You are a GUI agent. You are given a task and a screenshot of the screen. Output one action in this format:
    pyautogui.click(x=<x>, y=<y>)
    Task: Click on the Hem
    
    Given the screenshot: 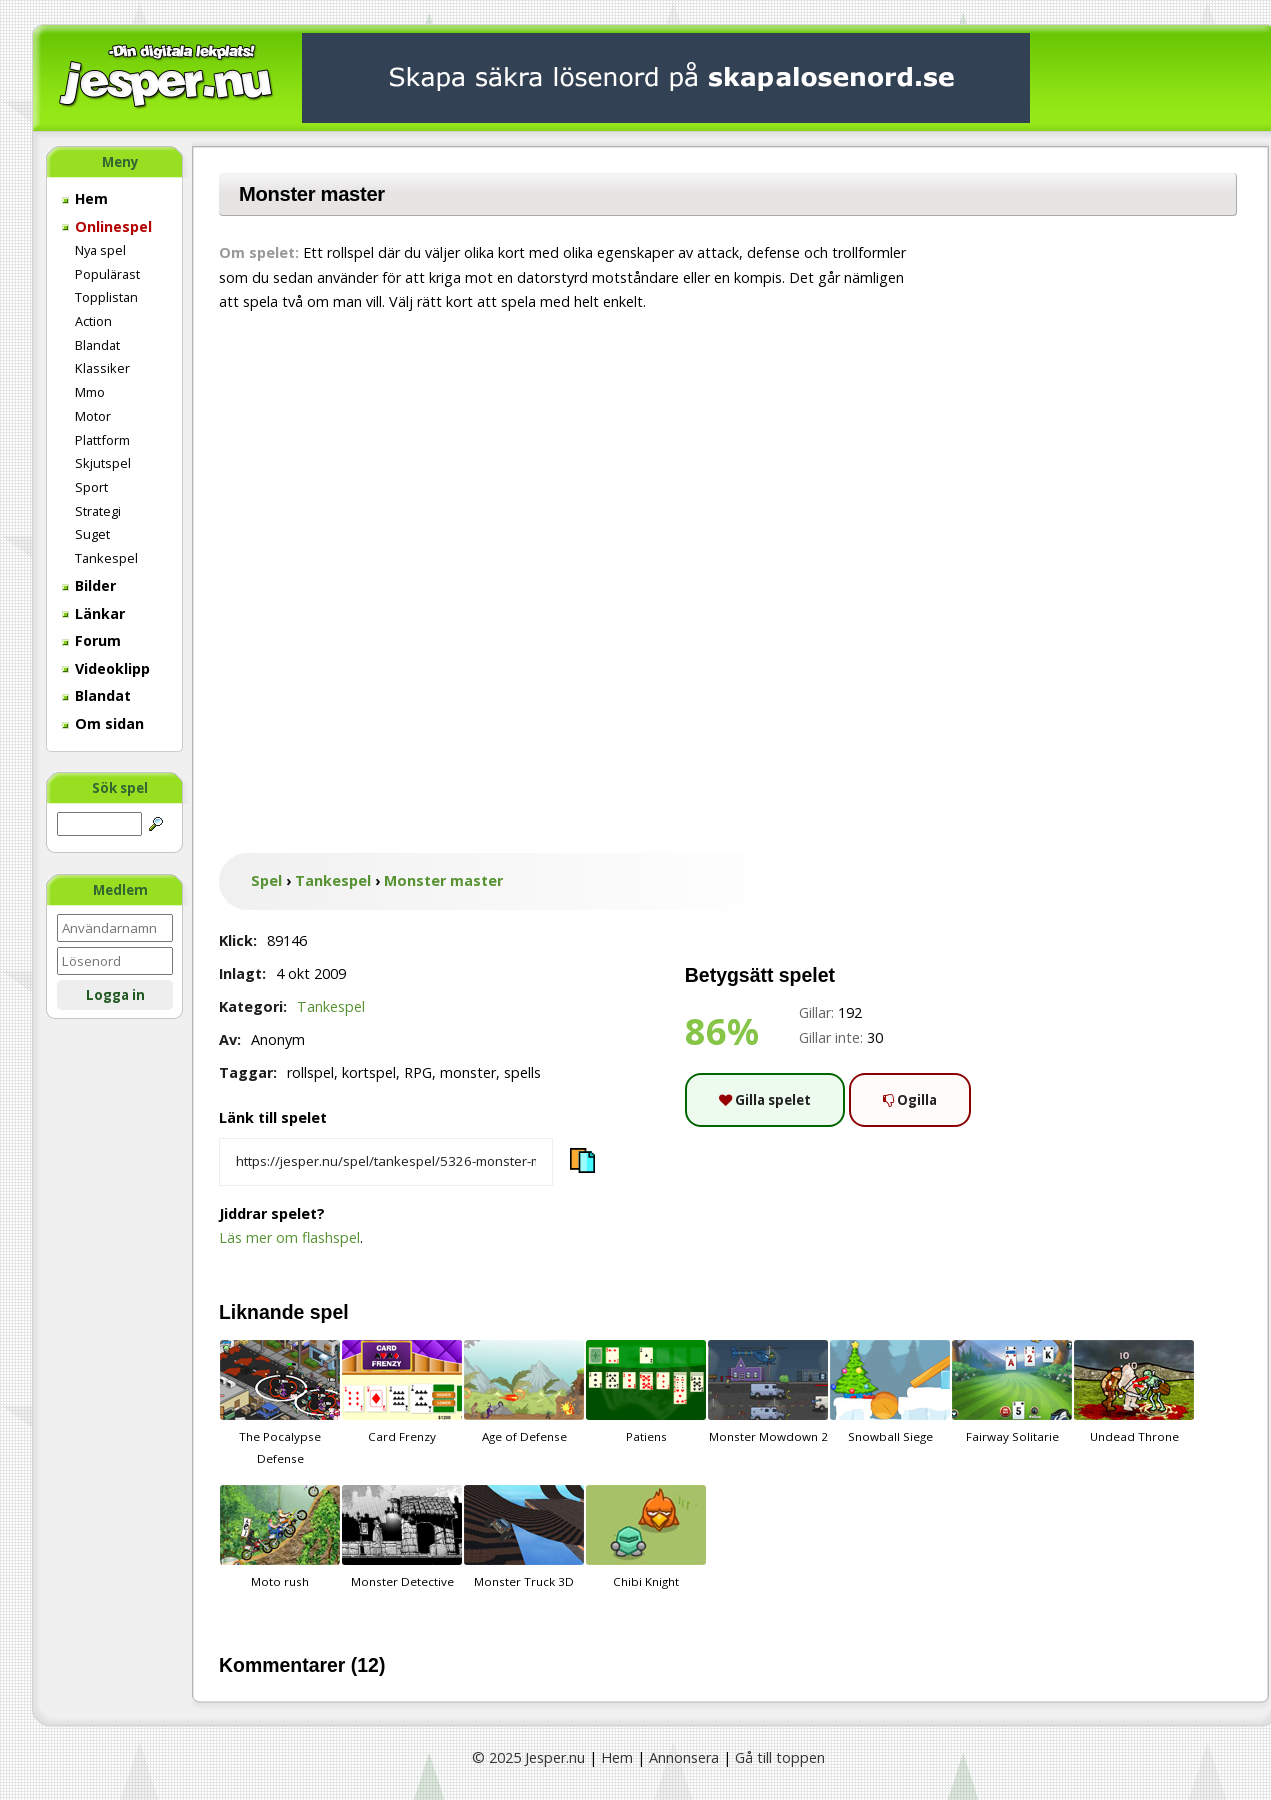 What is the action you would take?
    pyautogui.click(x=85, y=198)
    